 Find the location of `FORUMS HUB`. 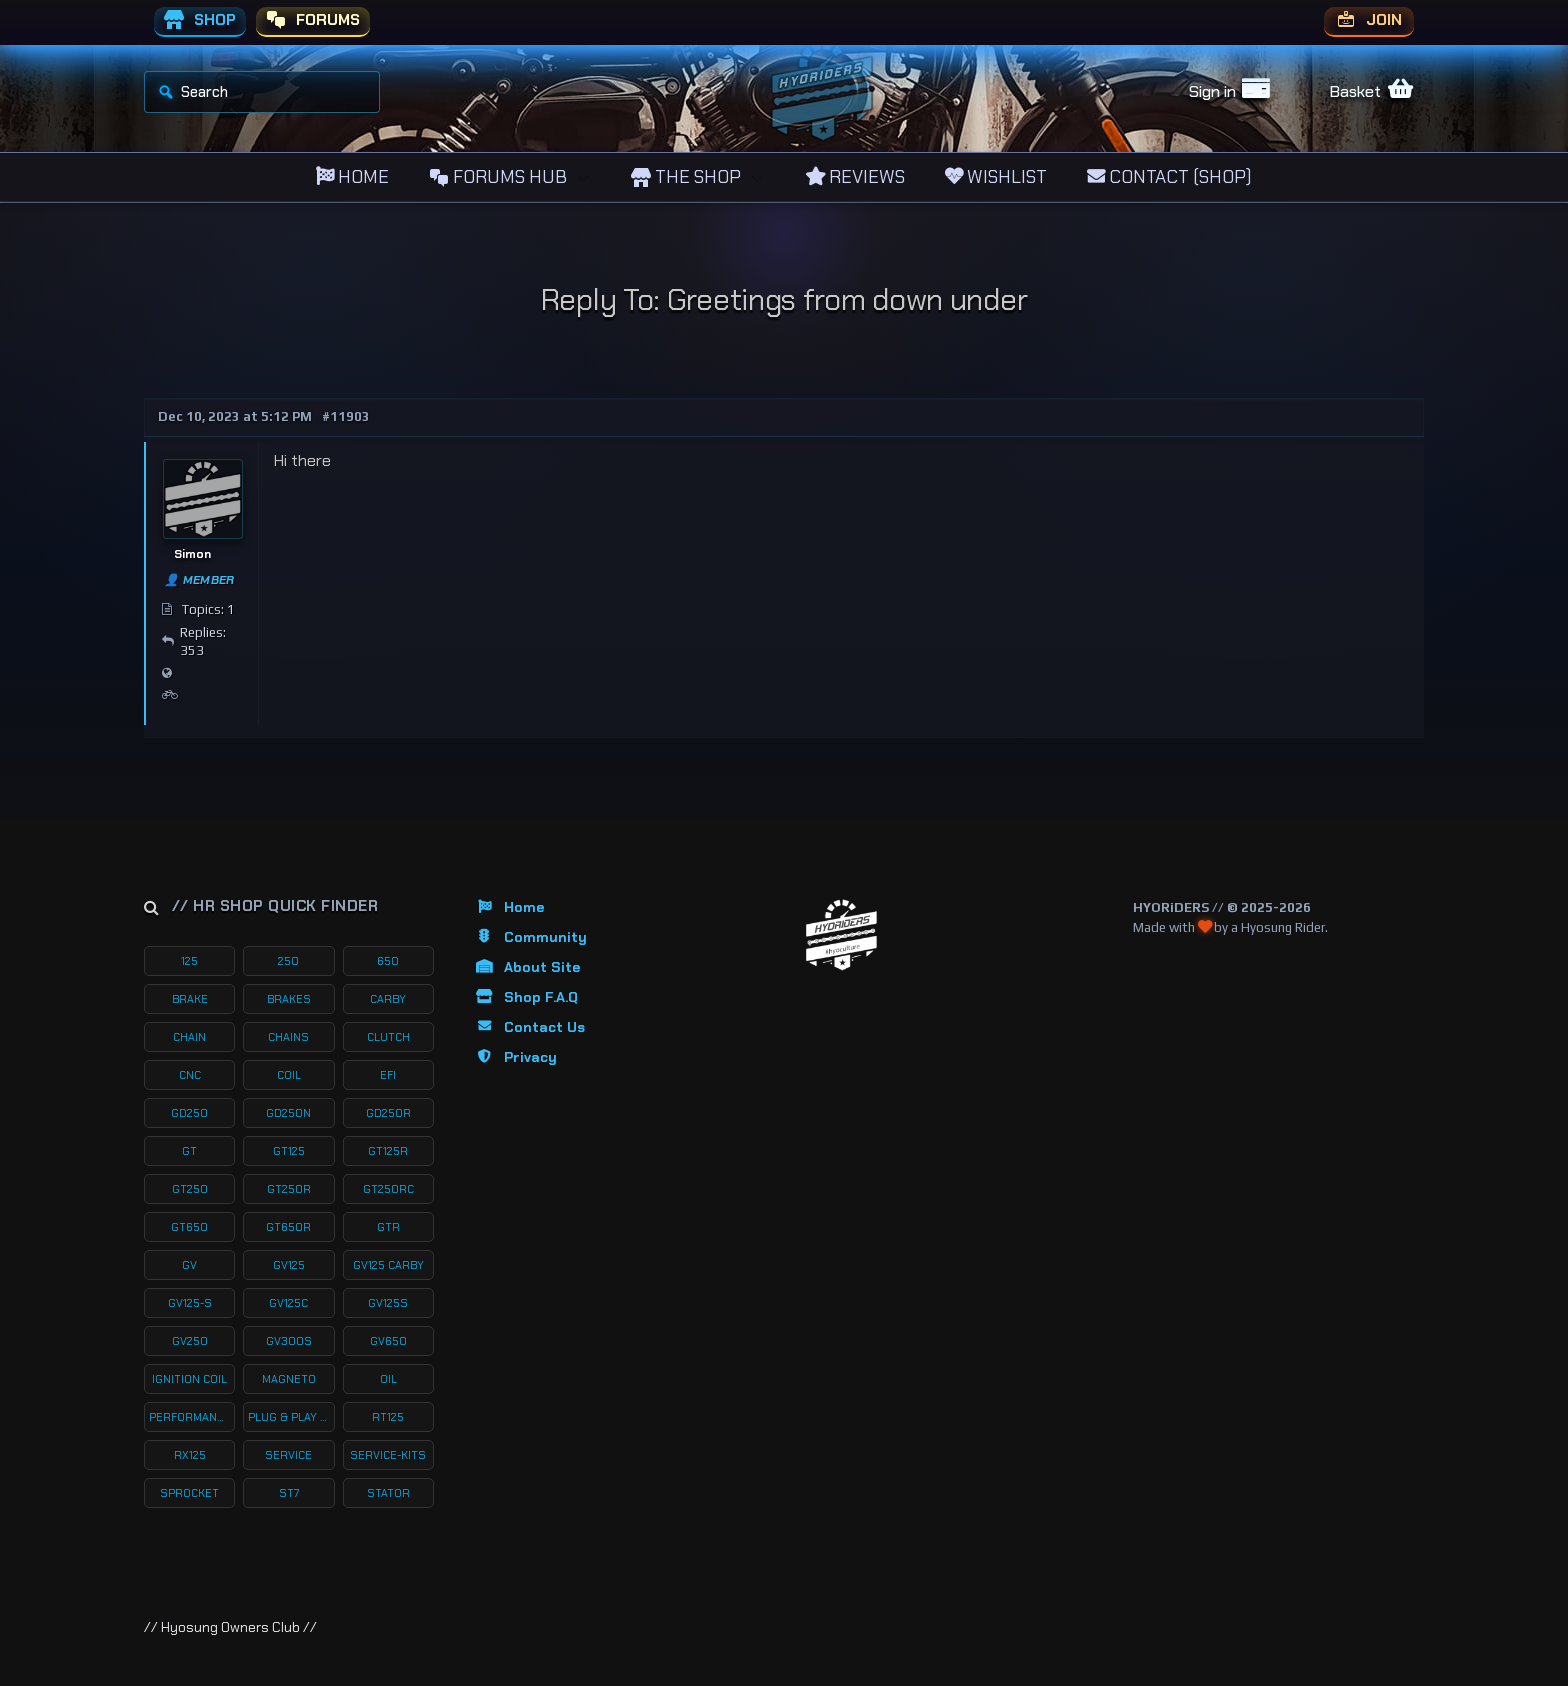

FORUMS HUB is located at coordinates (498, 177).